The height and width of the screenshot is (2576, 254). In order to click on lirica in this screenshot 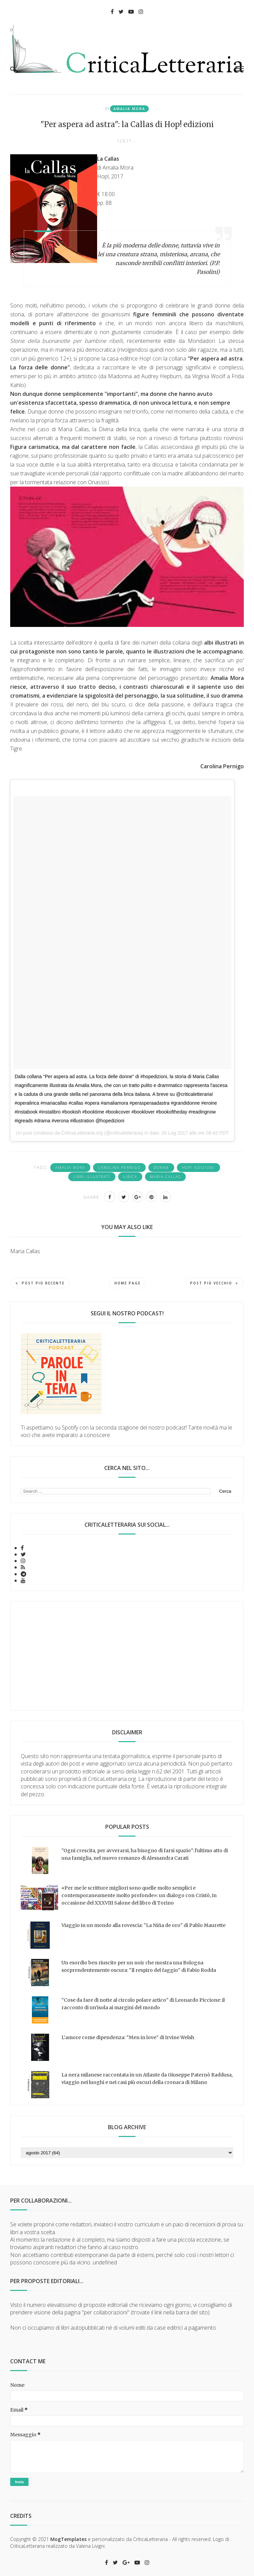, I will do `click(130, 1176)`.